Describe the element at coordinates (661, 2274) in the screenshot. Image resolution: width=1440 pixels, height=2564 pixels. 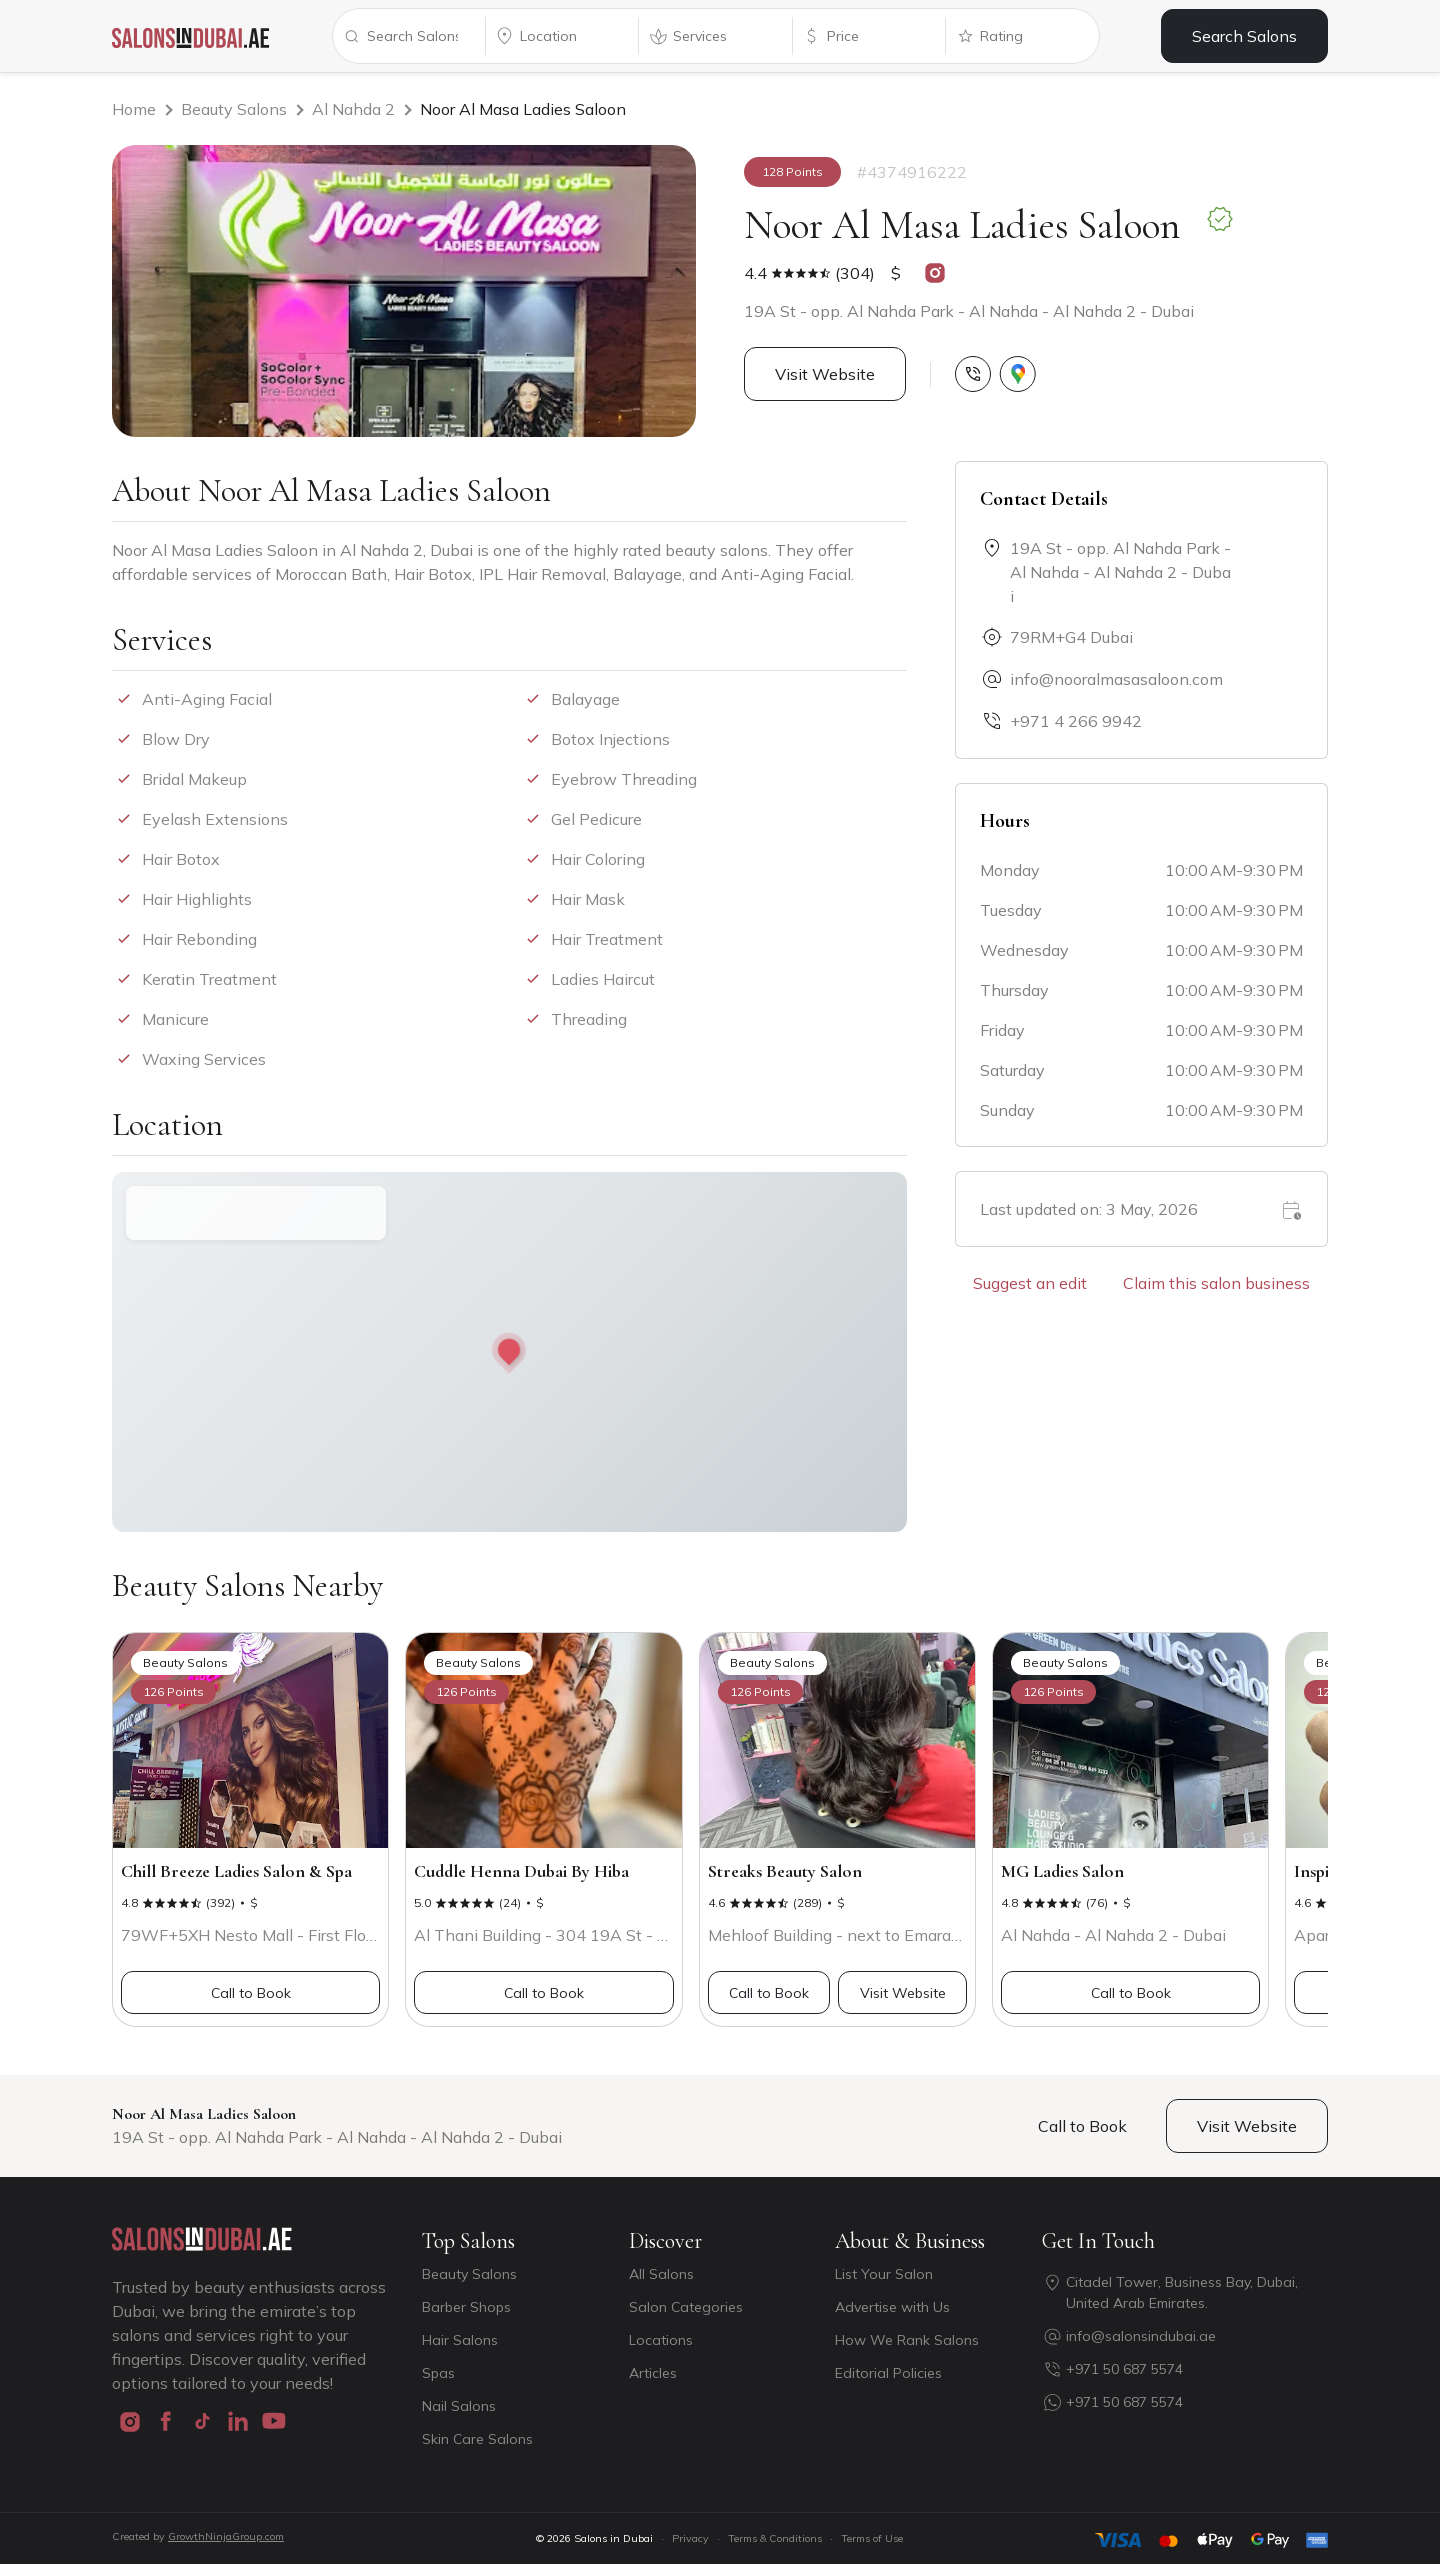
I see `All Salons` at that location.